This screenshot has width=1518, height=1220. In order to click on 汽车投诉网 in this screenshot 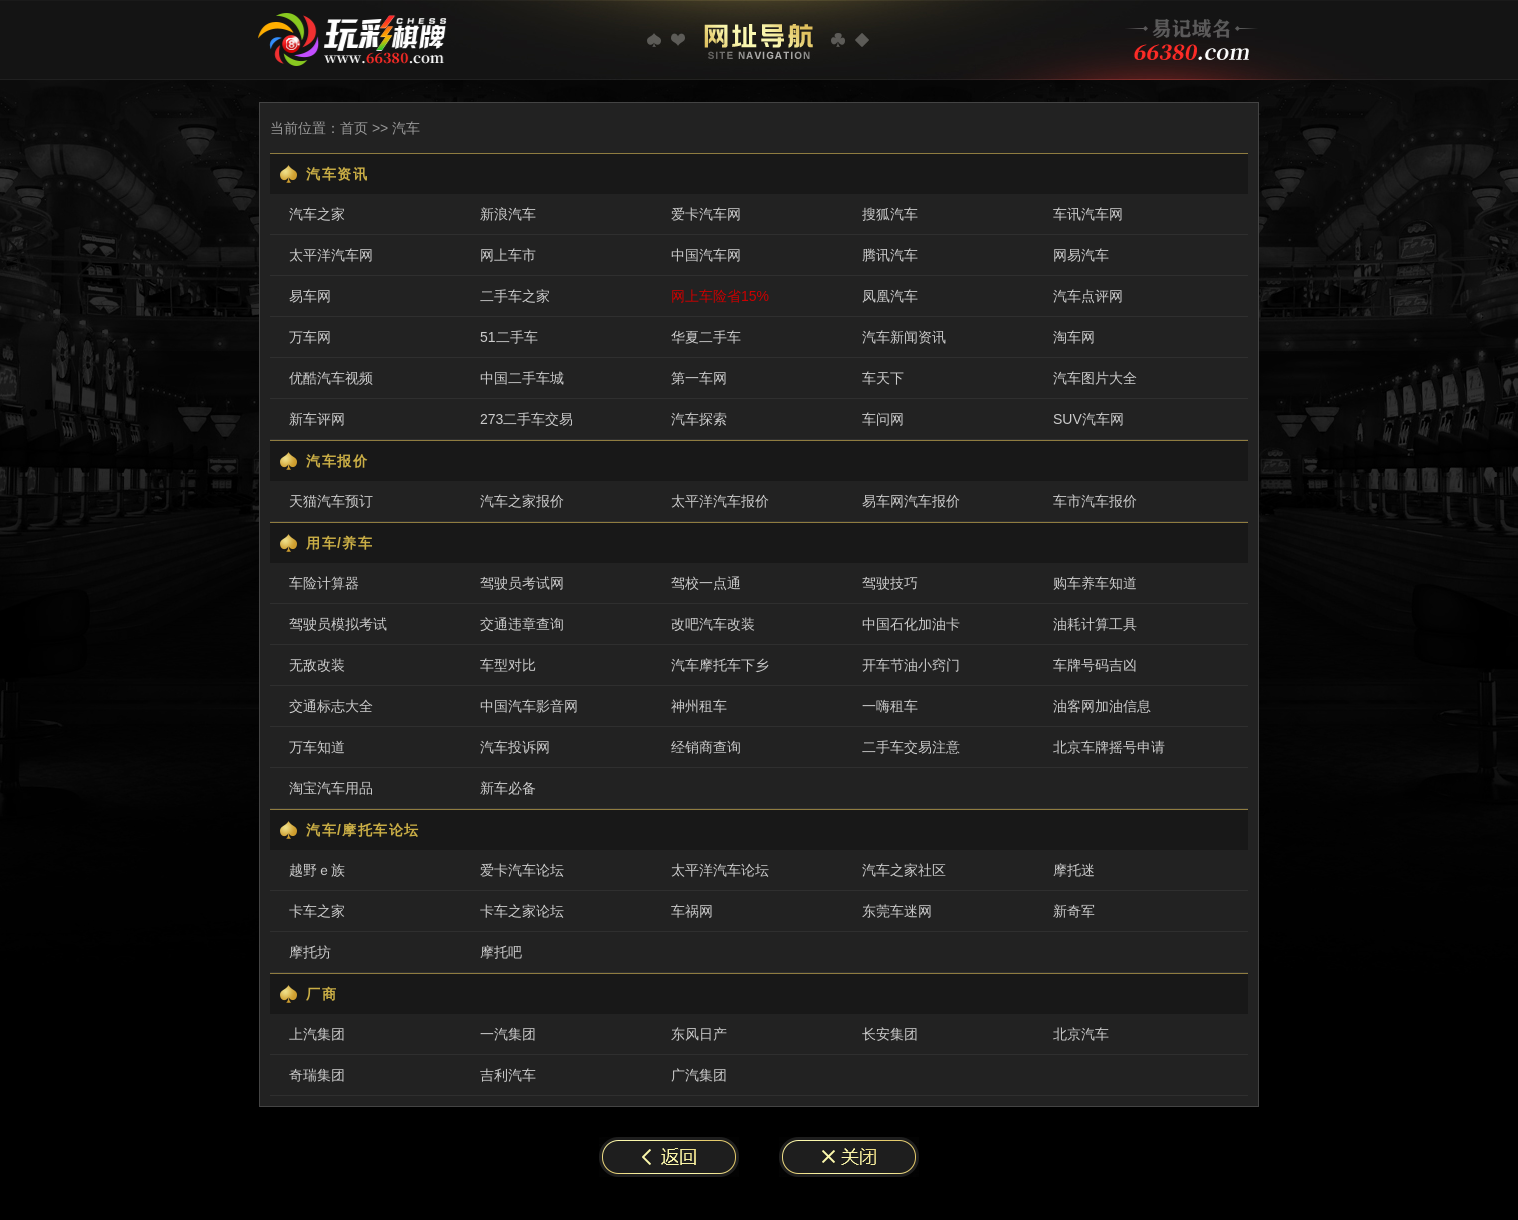, I will do `click(515, 747)`.